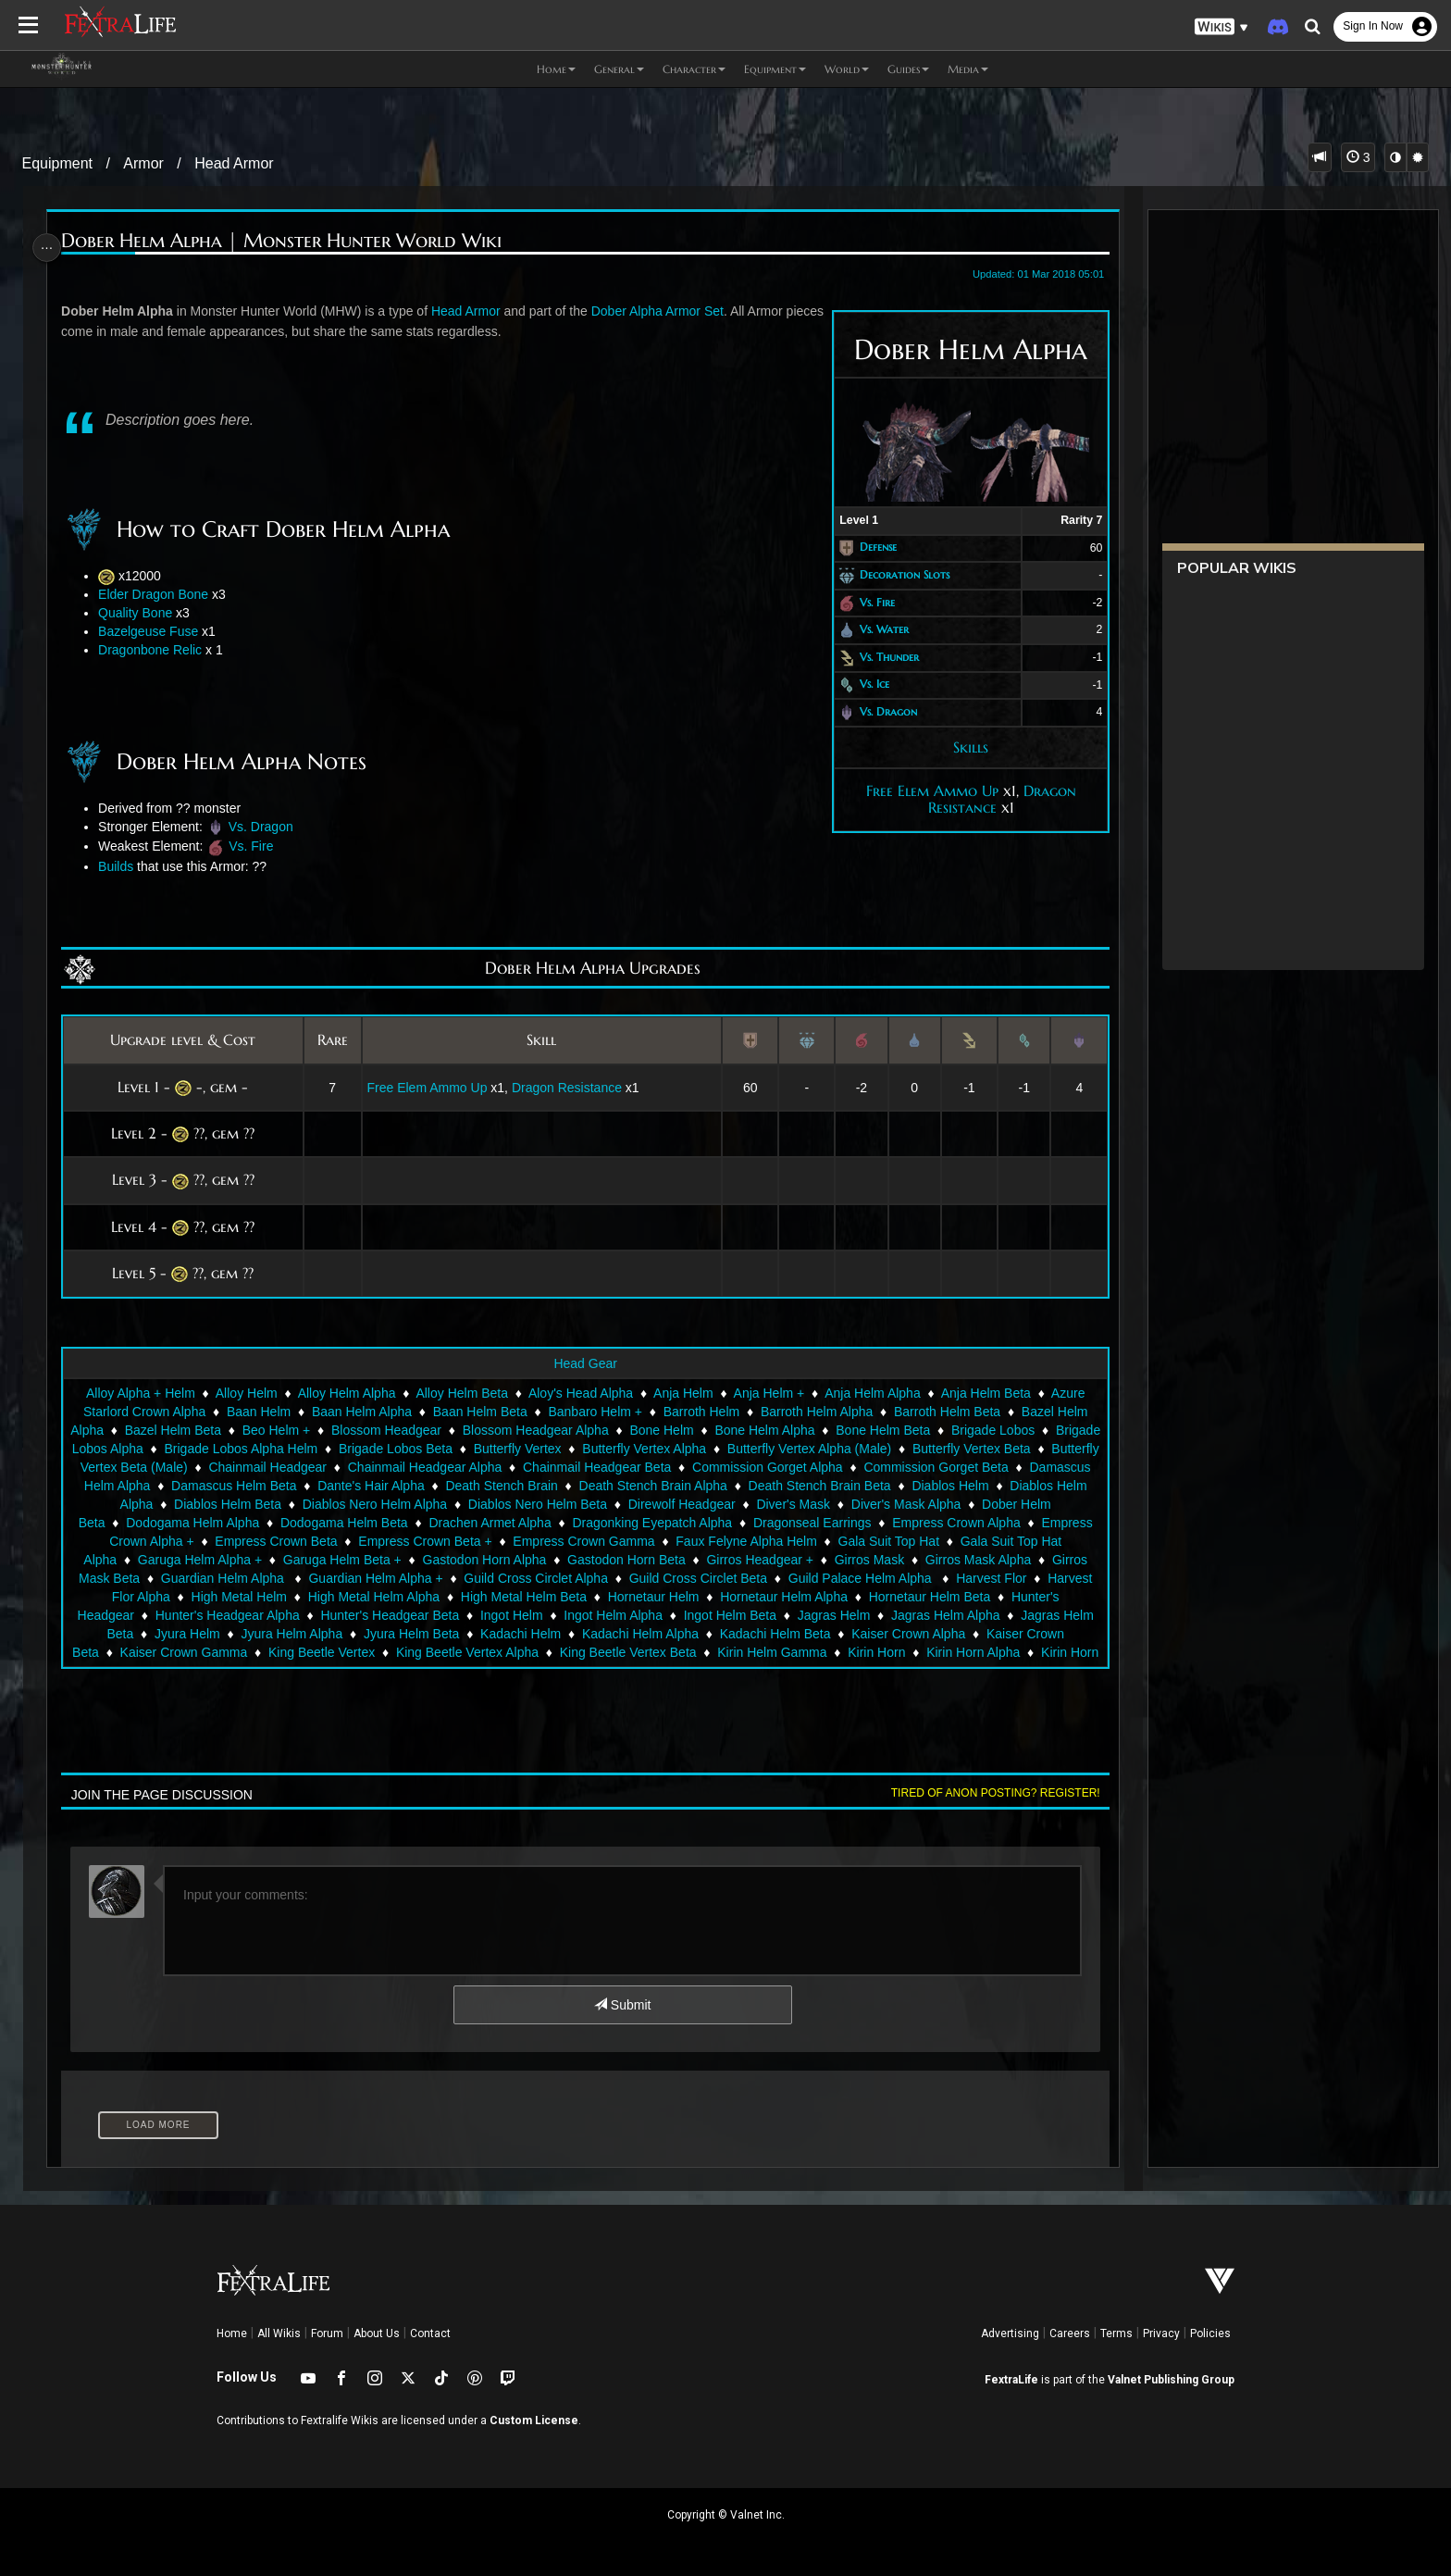 The height and width of the screenshot is (2576, 1451). Describe the element at coordinates (623, 1559) in the screenshot. I see `Garuga Helm Beta +` at that location.